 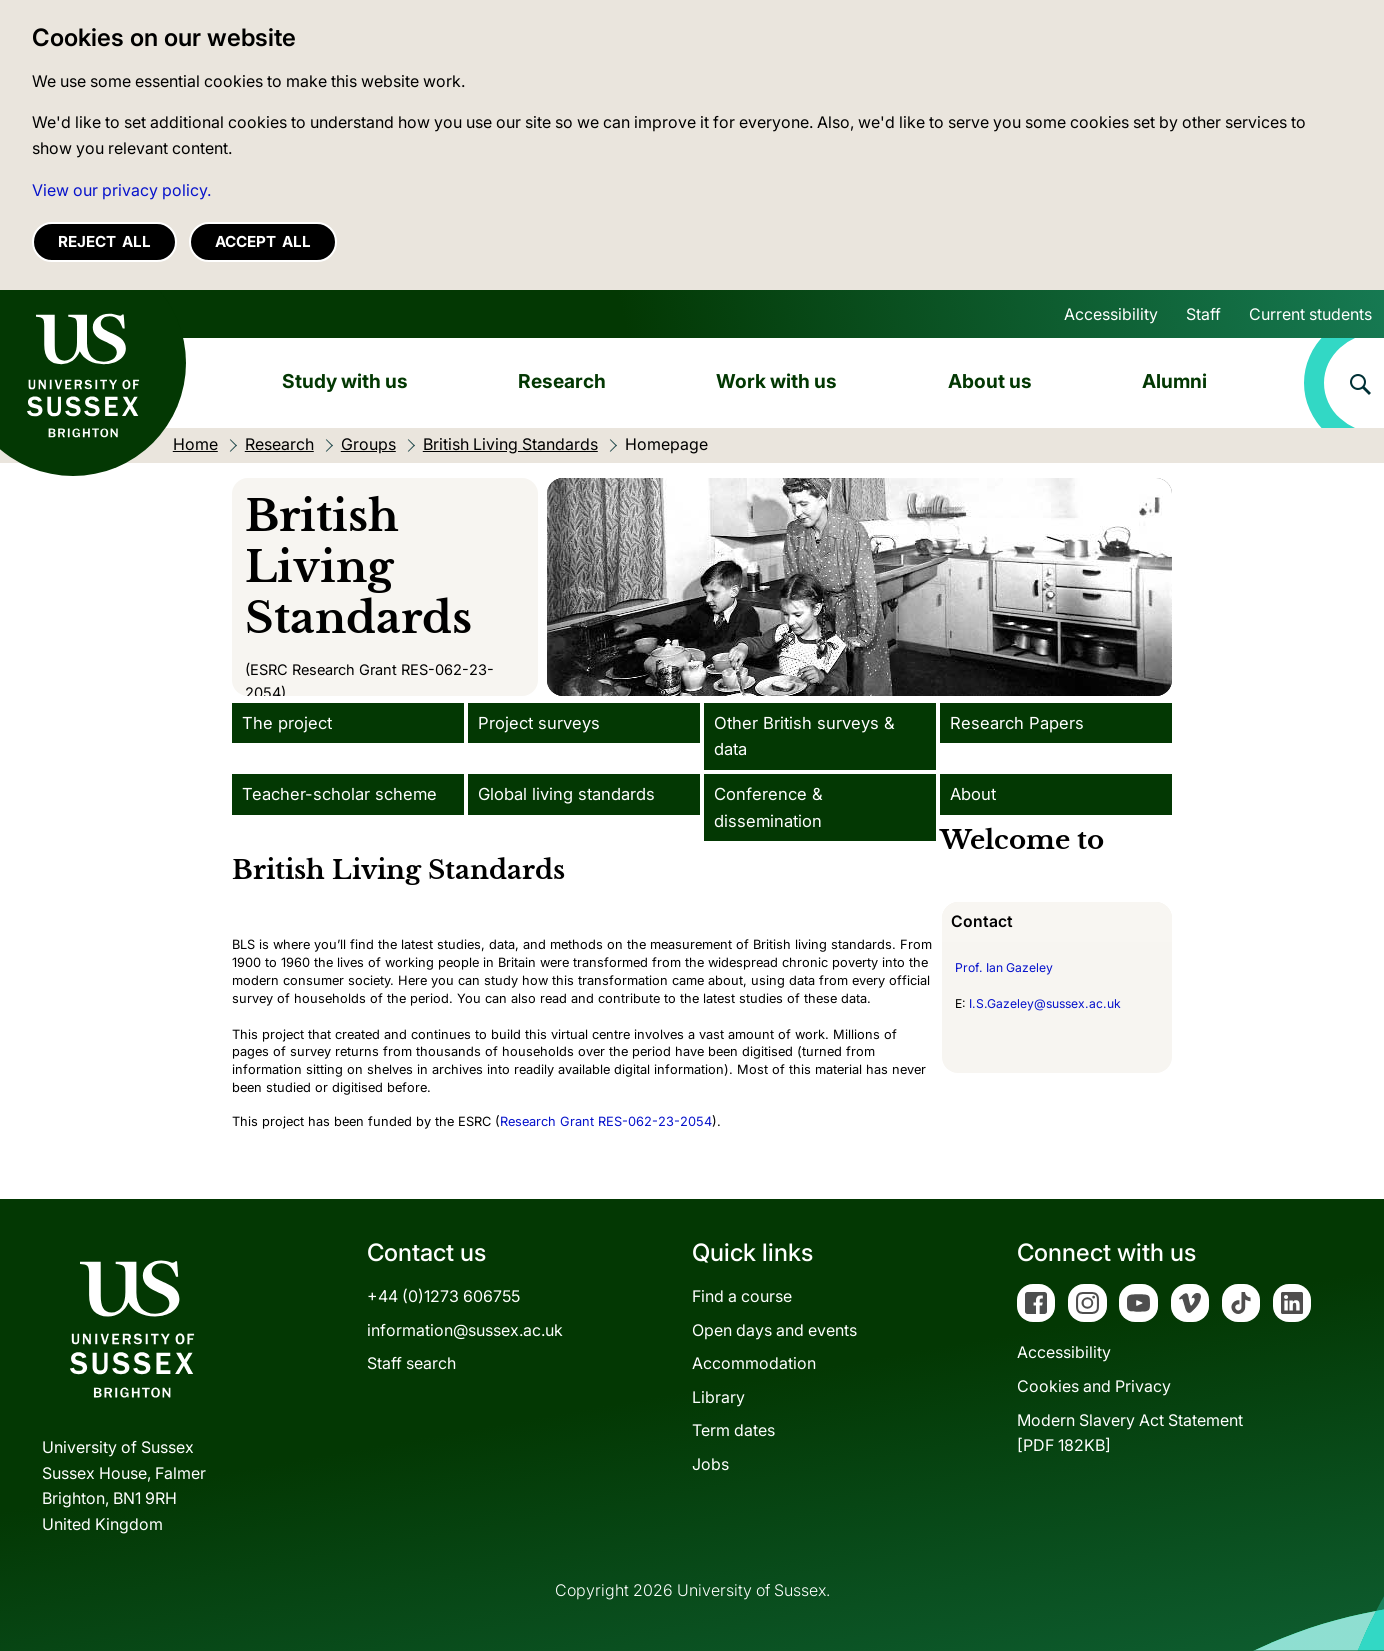 What do you see at coordinates (606, 1121) in the screenshot?
I see `Research Grant RES-062-23-2054` at bounding box center [606, 1121].